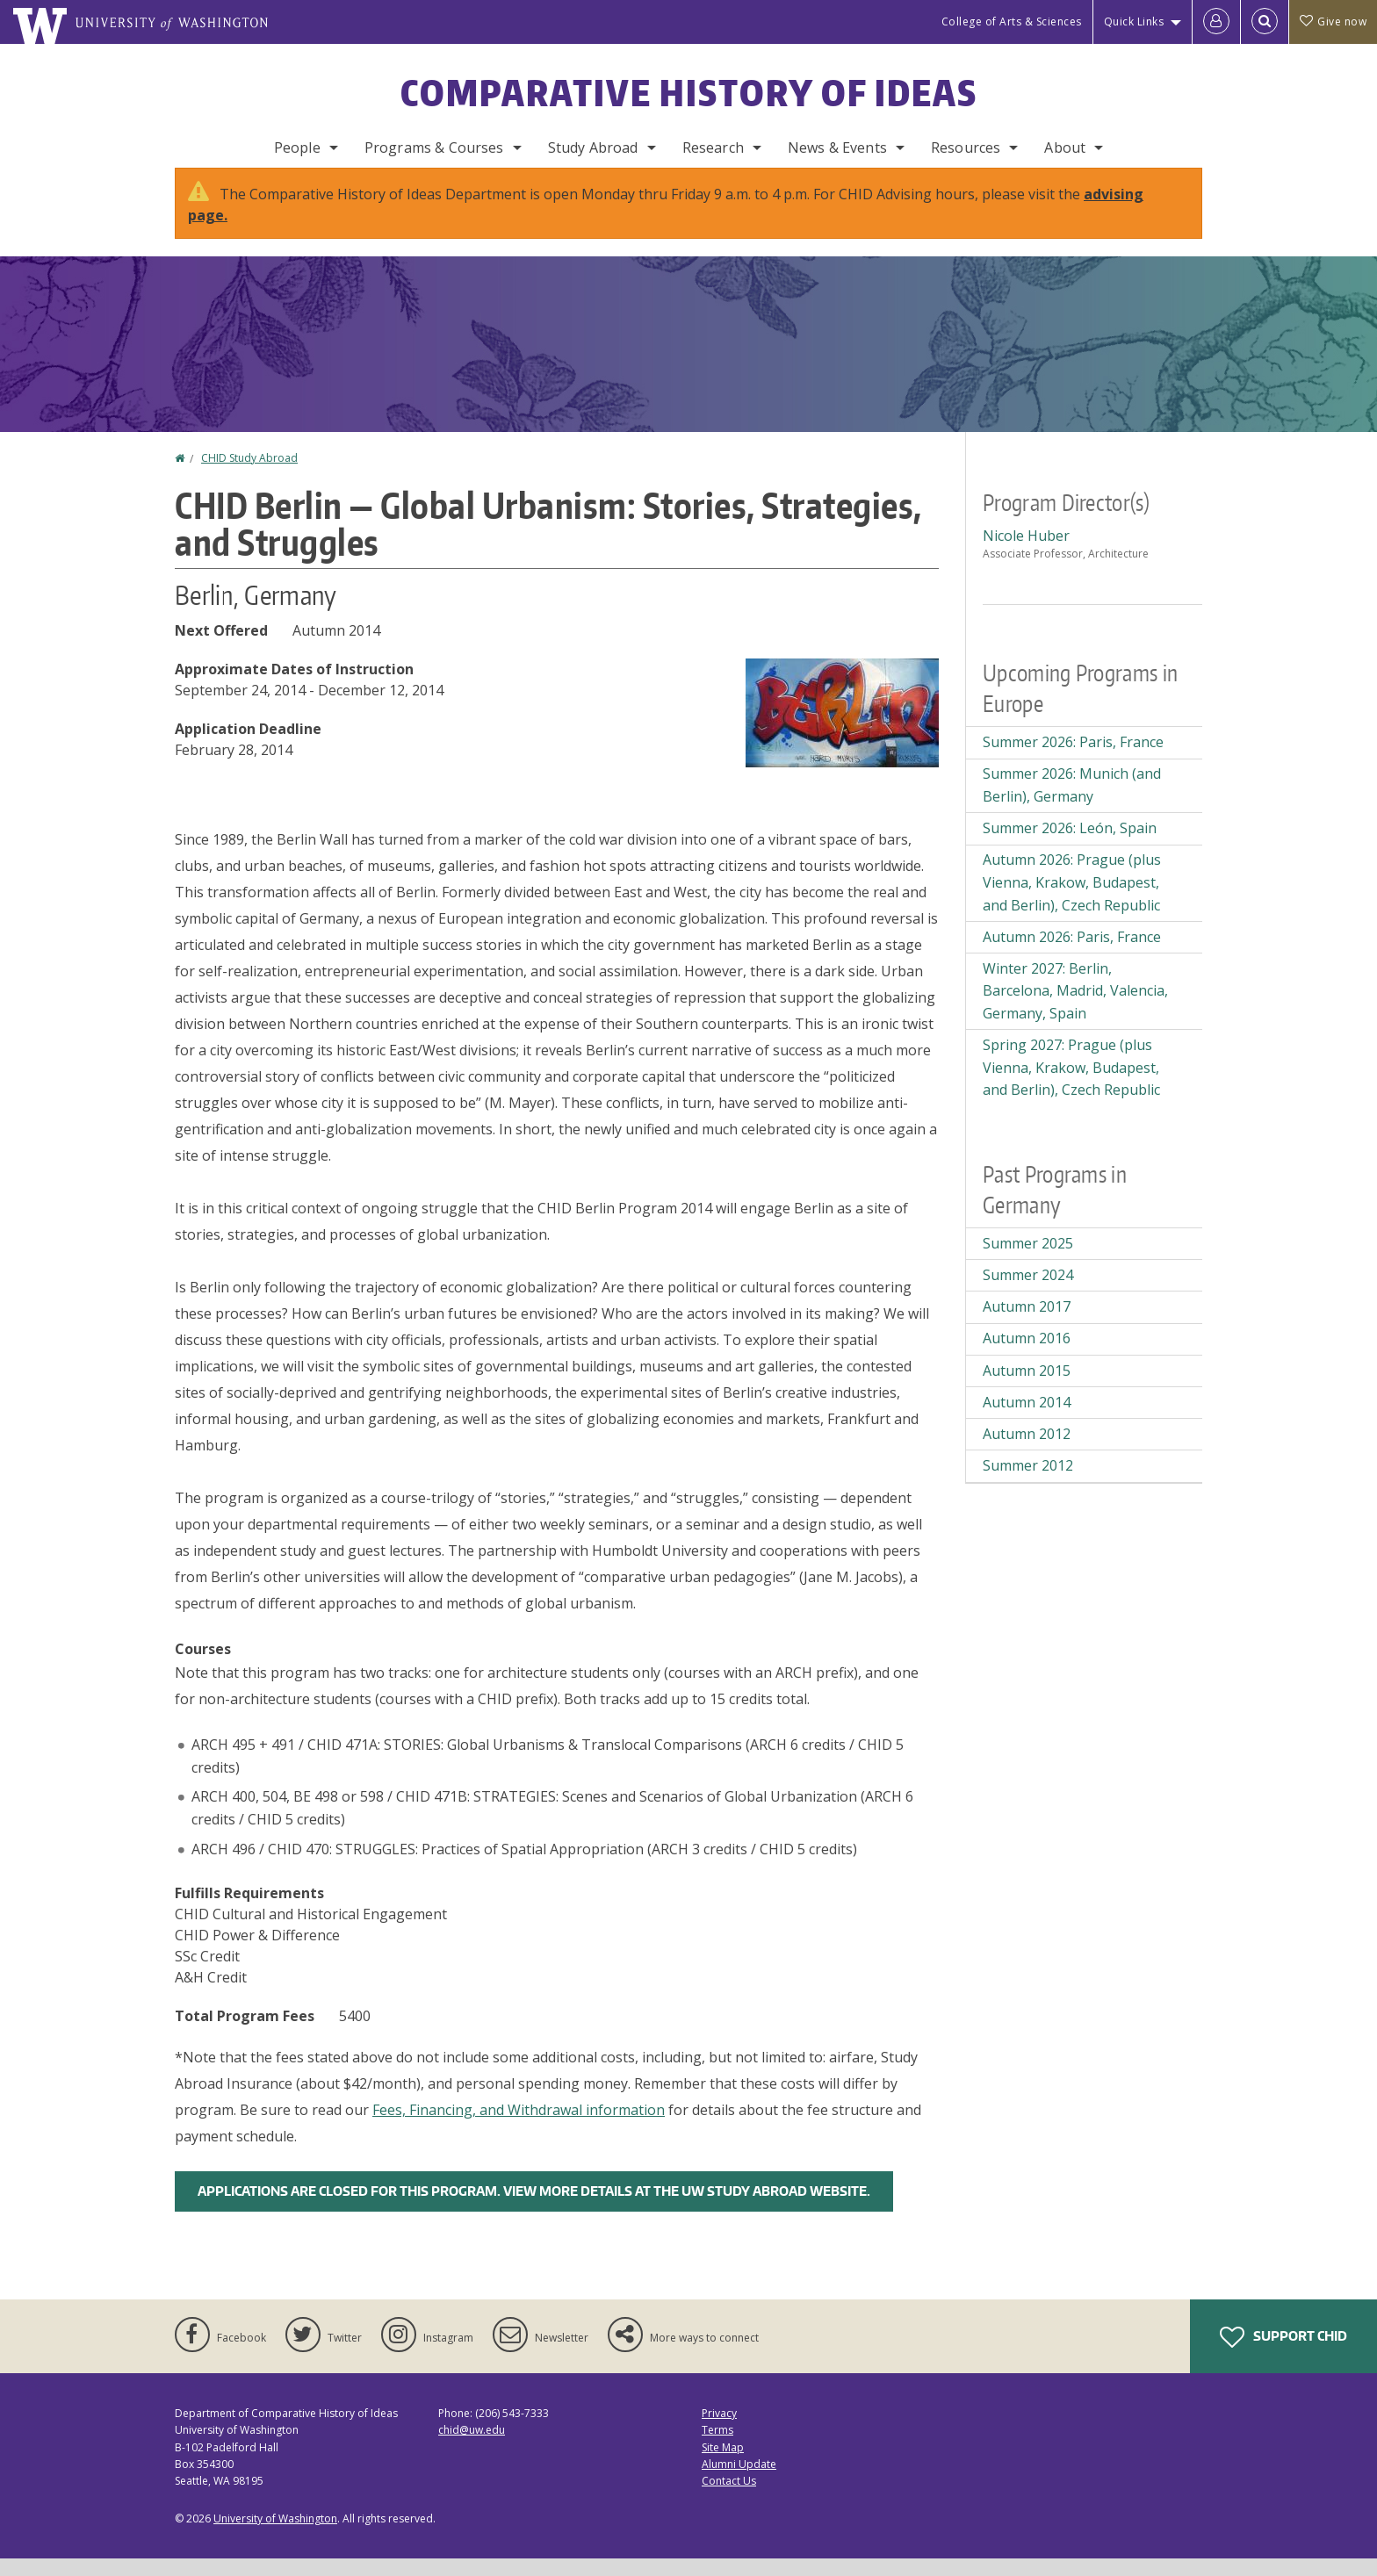  What do you see at coordinates (1027, 1451) in the screenshot?
I see `Autumn 2012` at bounding box center [1027, 1451].